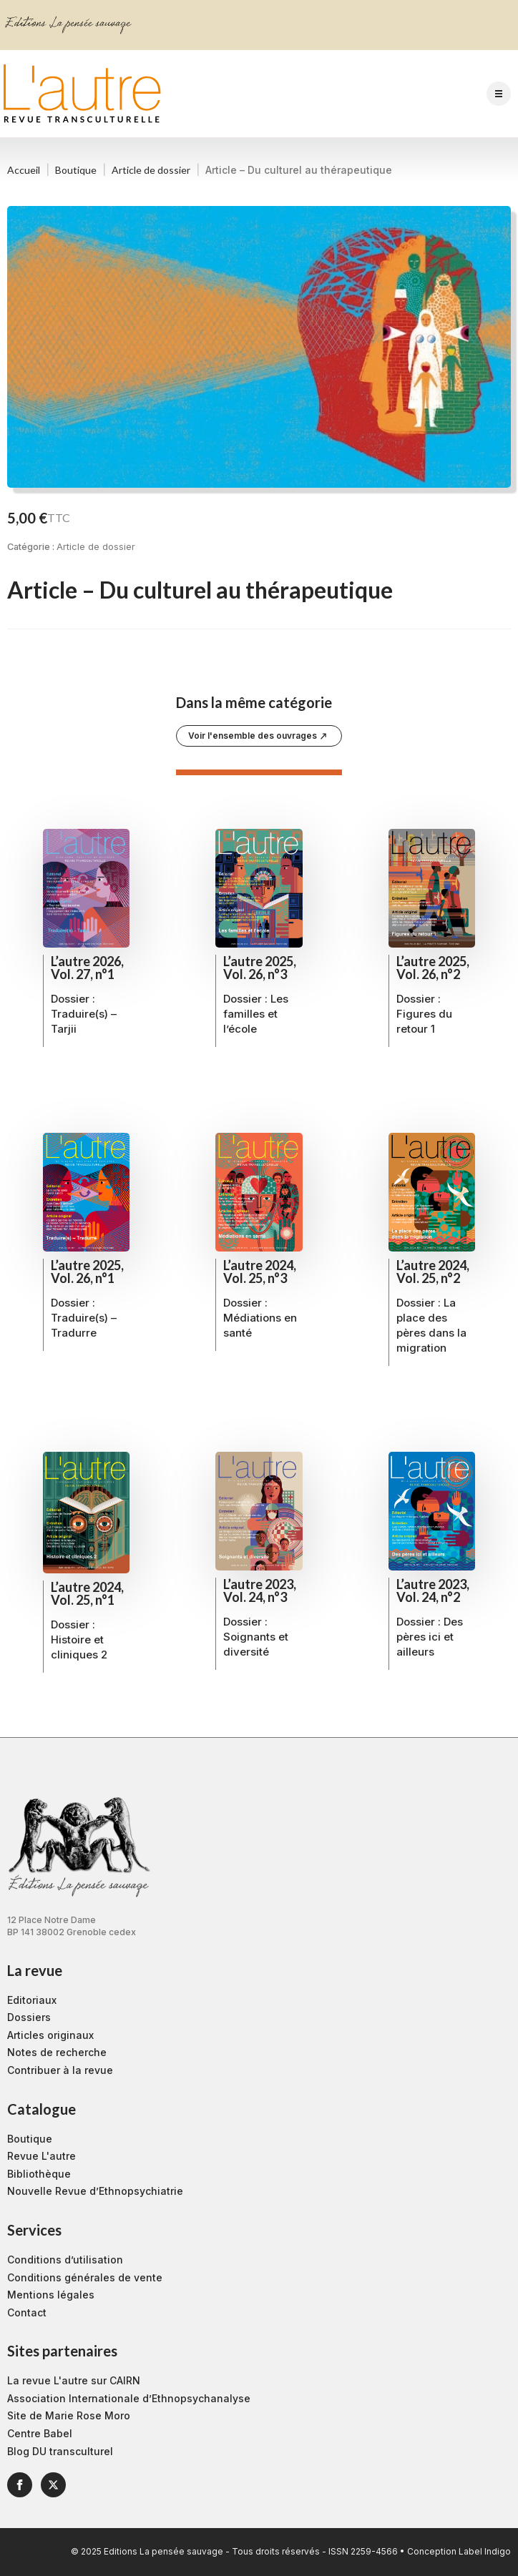 The image size is (518, 2576). I want to click on Boutique, so click(76, 170).